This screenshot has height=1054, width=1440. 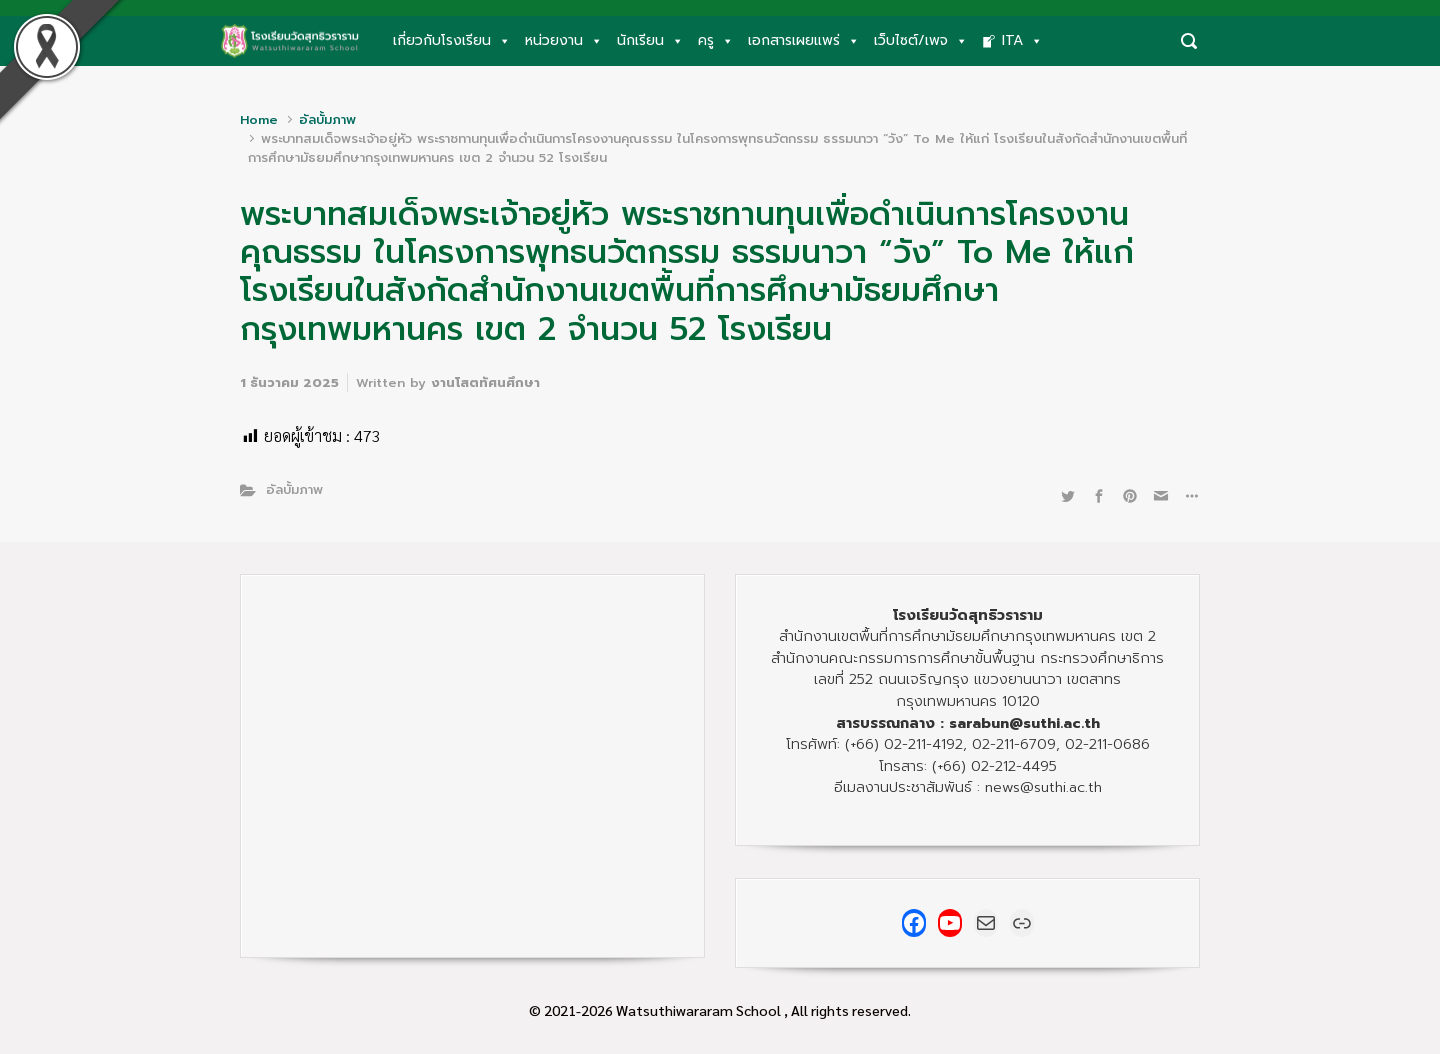 I want to click on เกี่ยวกับโรงเรียน, so click(x=452, y=41).